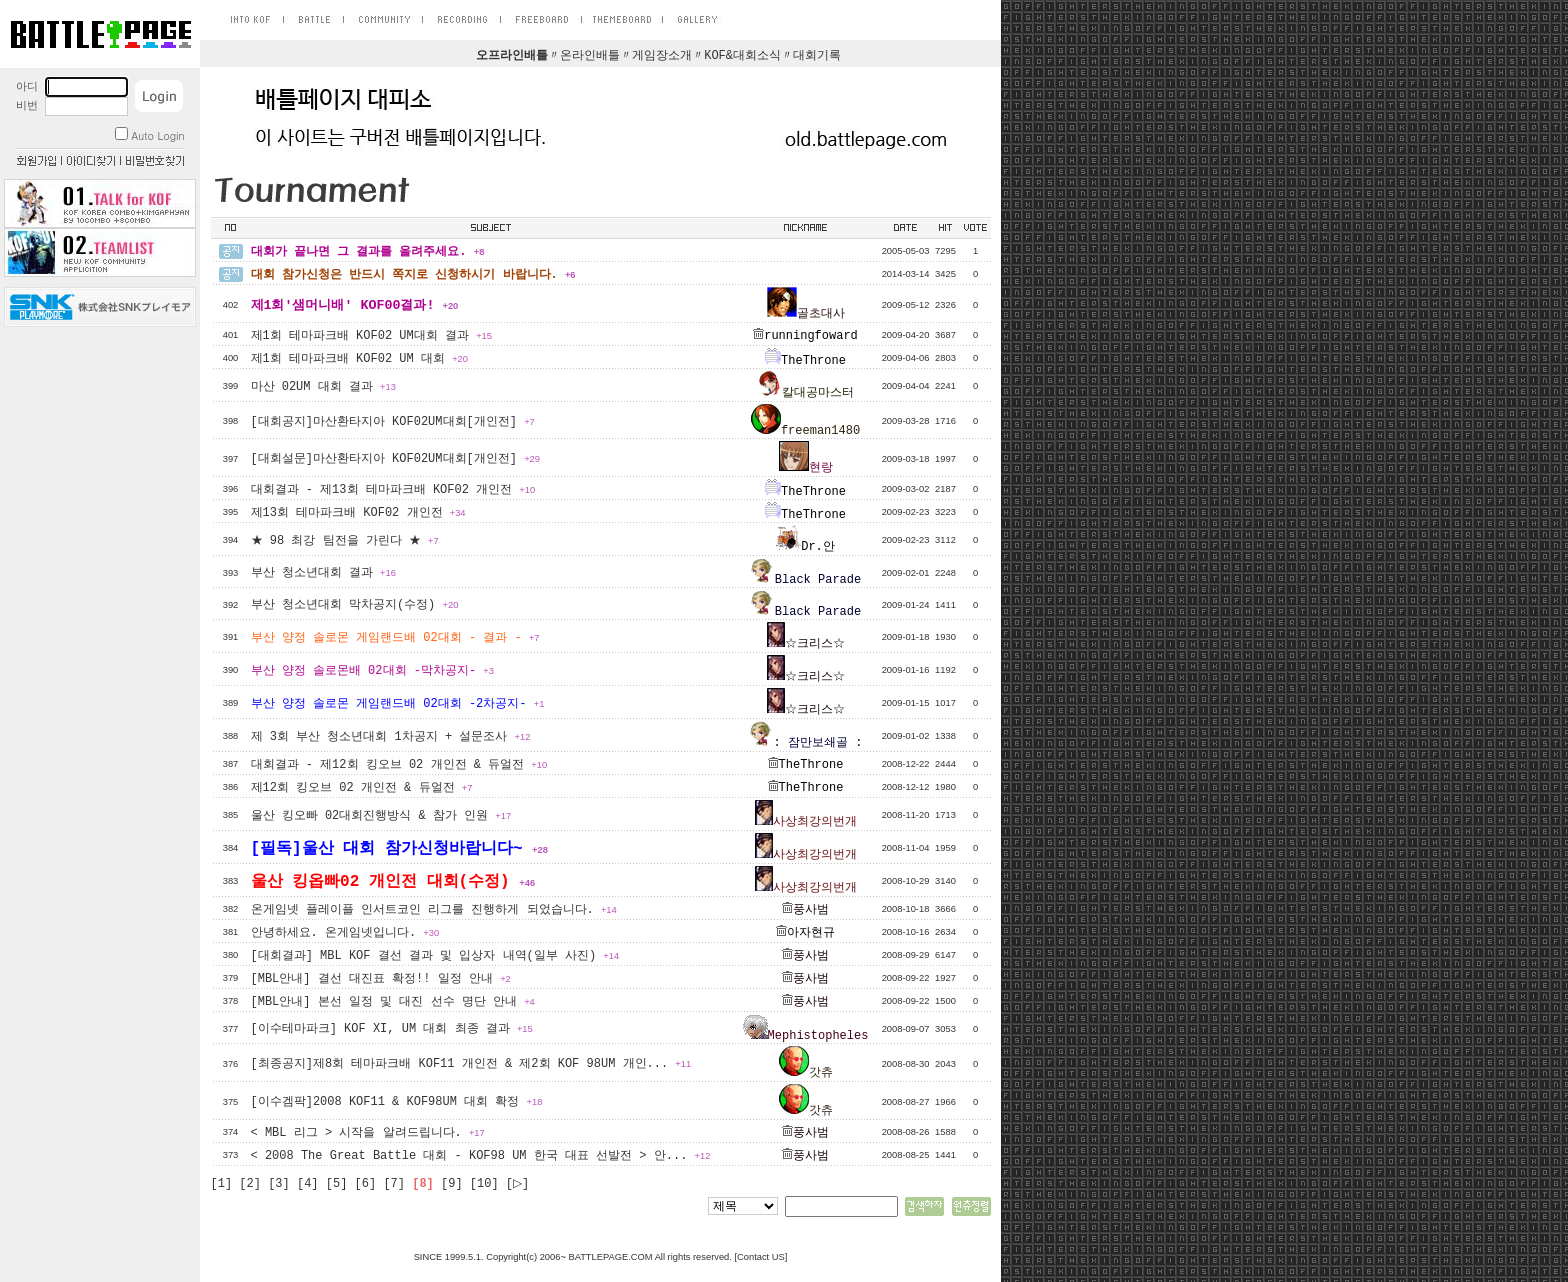  What do you see at coordinates (345, 933) in the screenshot?
I see `안녕하세요. 온게임넷입니다.` at bounding box center [345, 933].